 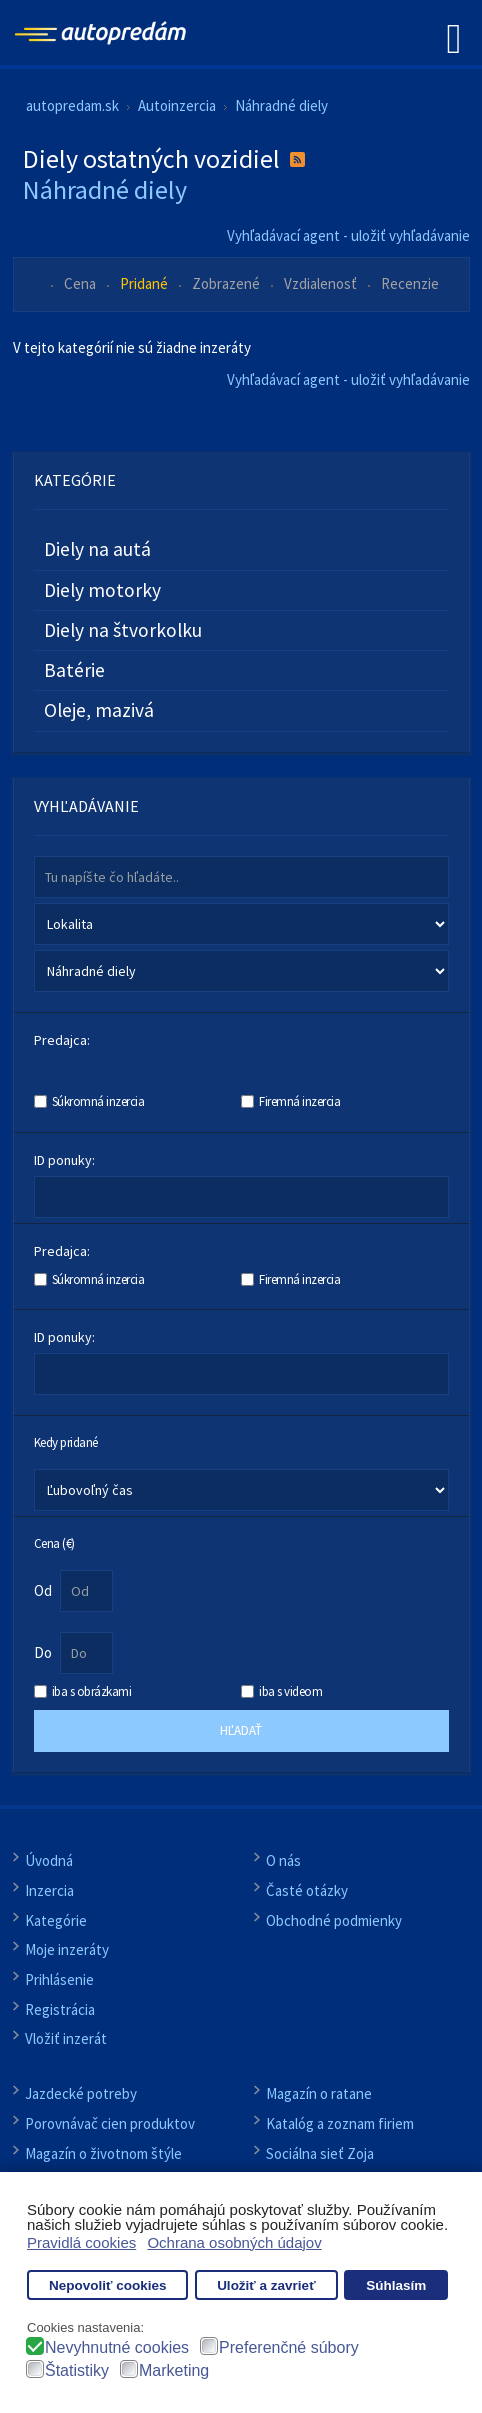 What do you see at coordinates (307, 1890) in the screenshot?
I see `Časté otázky` at bounding box center [307, 1890].